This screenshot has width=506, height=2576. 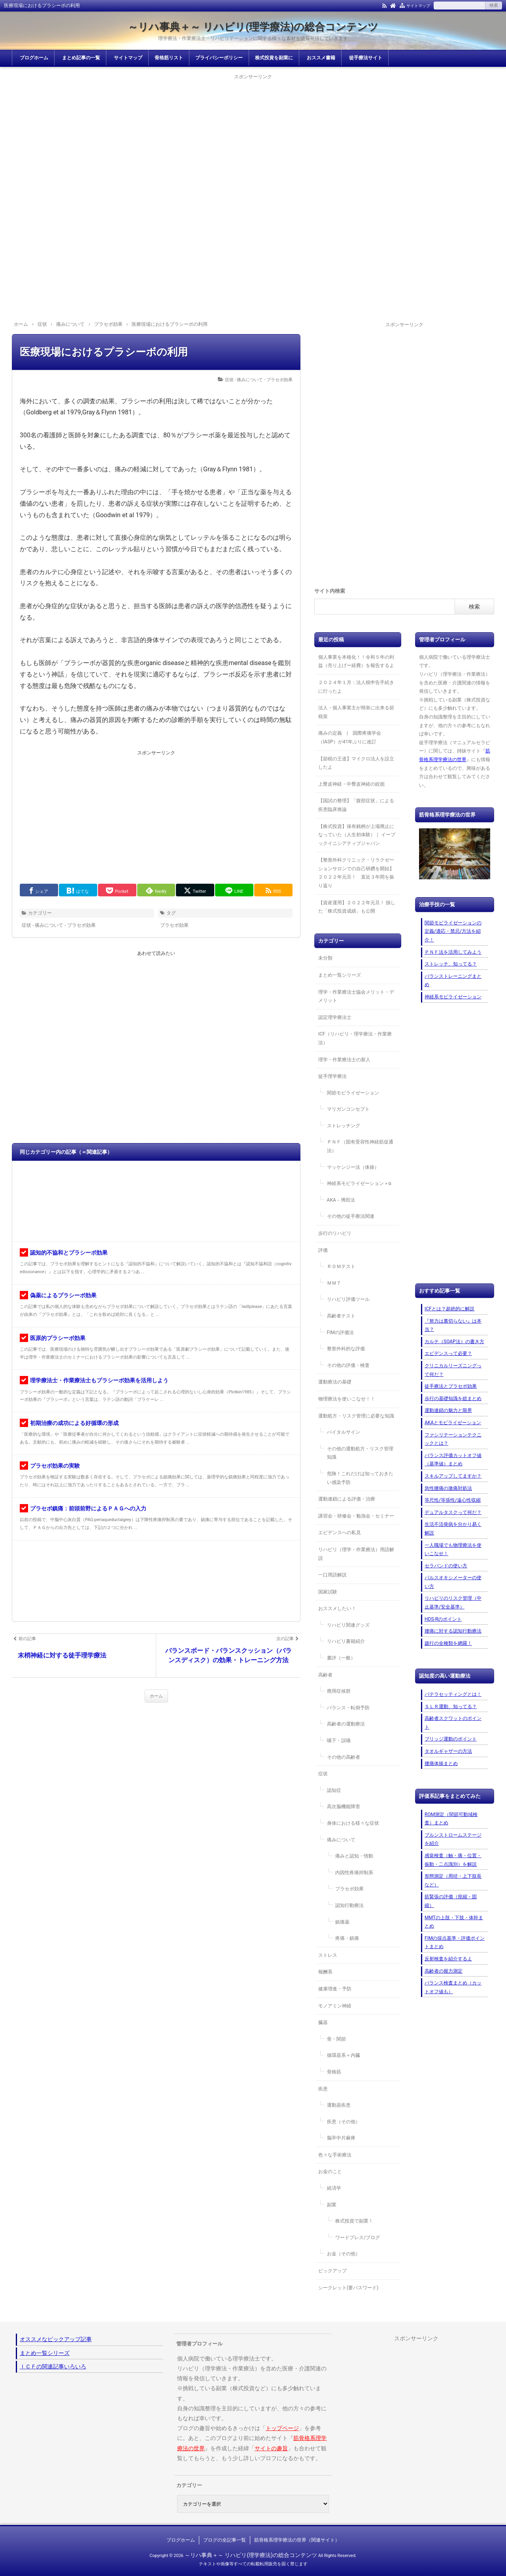 I want to click on ＰＮＦ法を活用してみよう, so click(x=453, y=952).